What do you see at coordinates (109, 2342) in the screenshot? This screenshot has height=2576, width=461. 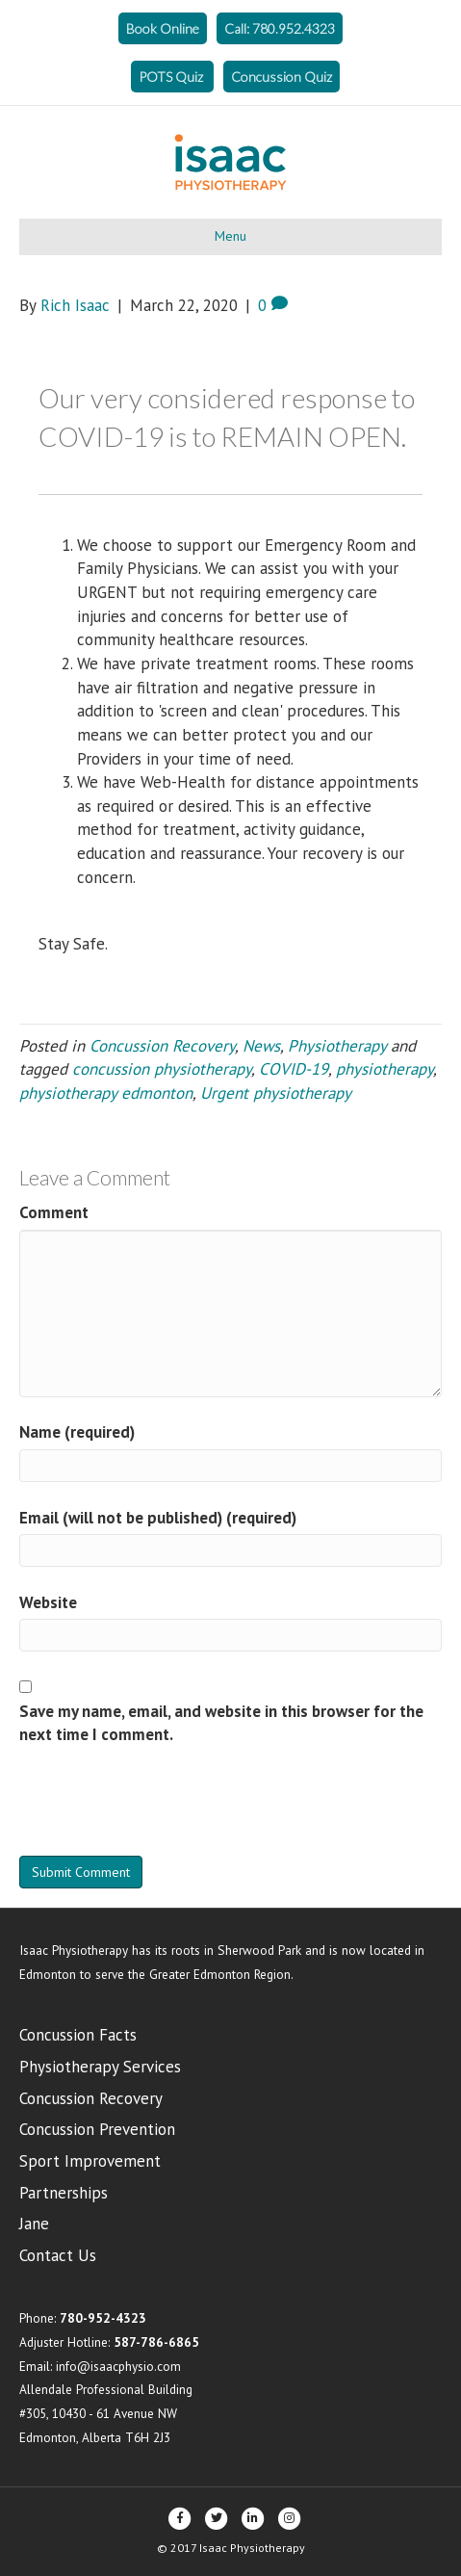 I see `Adjuster Hotline:` at bounding box center [109, 2342].